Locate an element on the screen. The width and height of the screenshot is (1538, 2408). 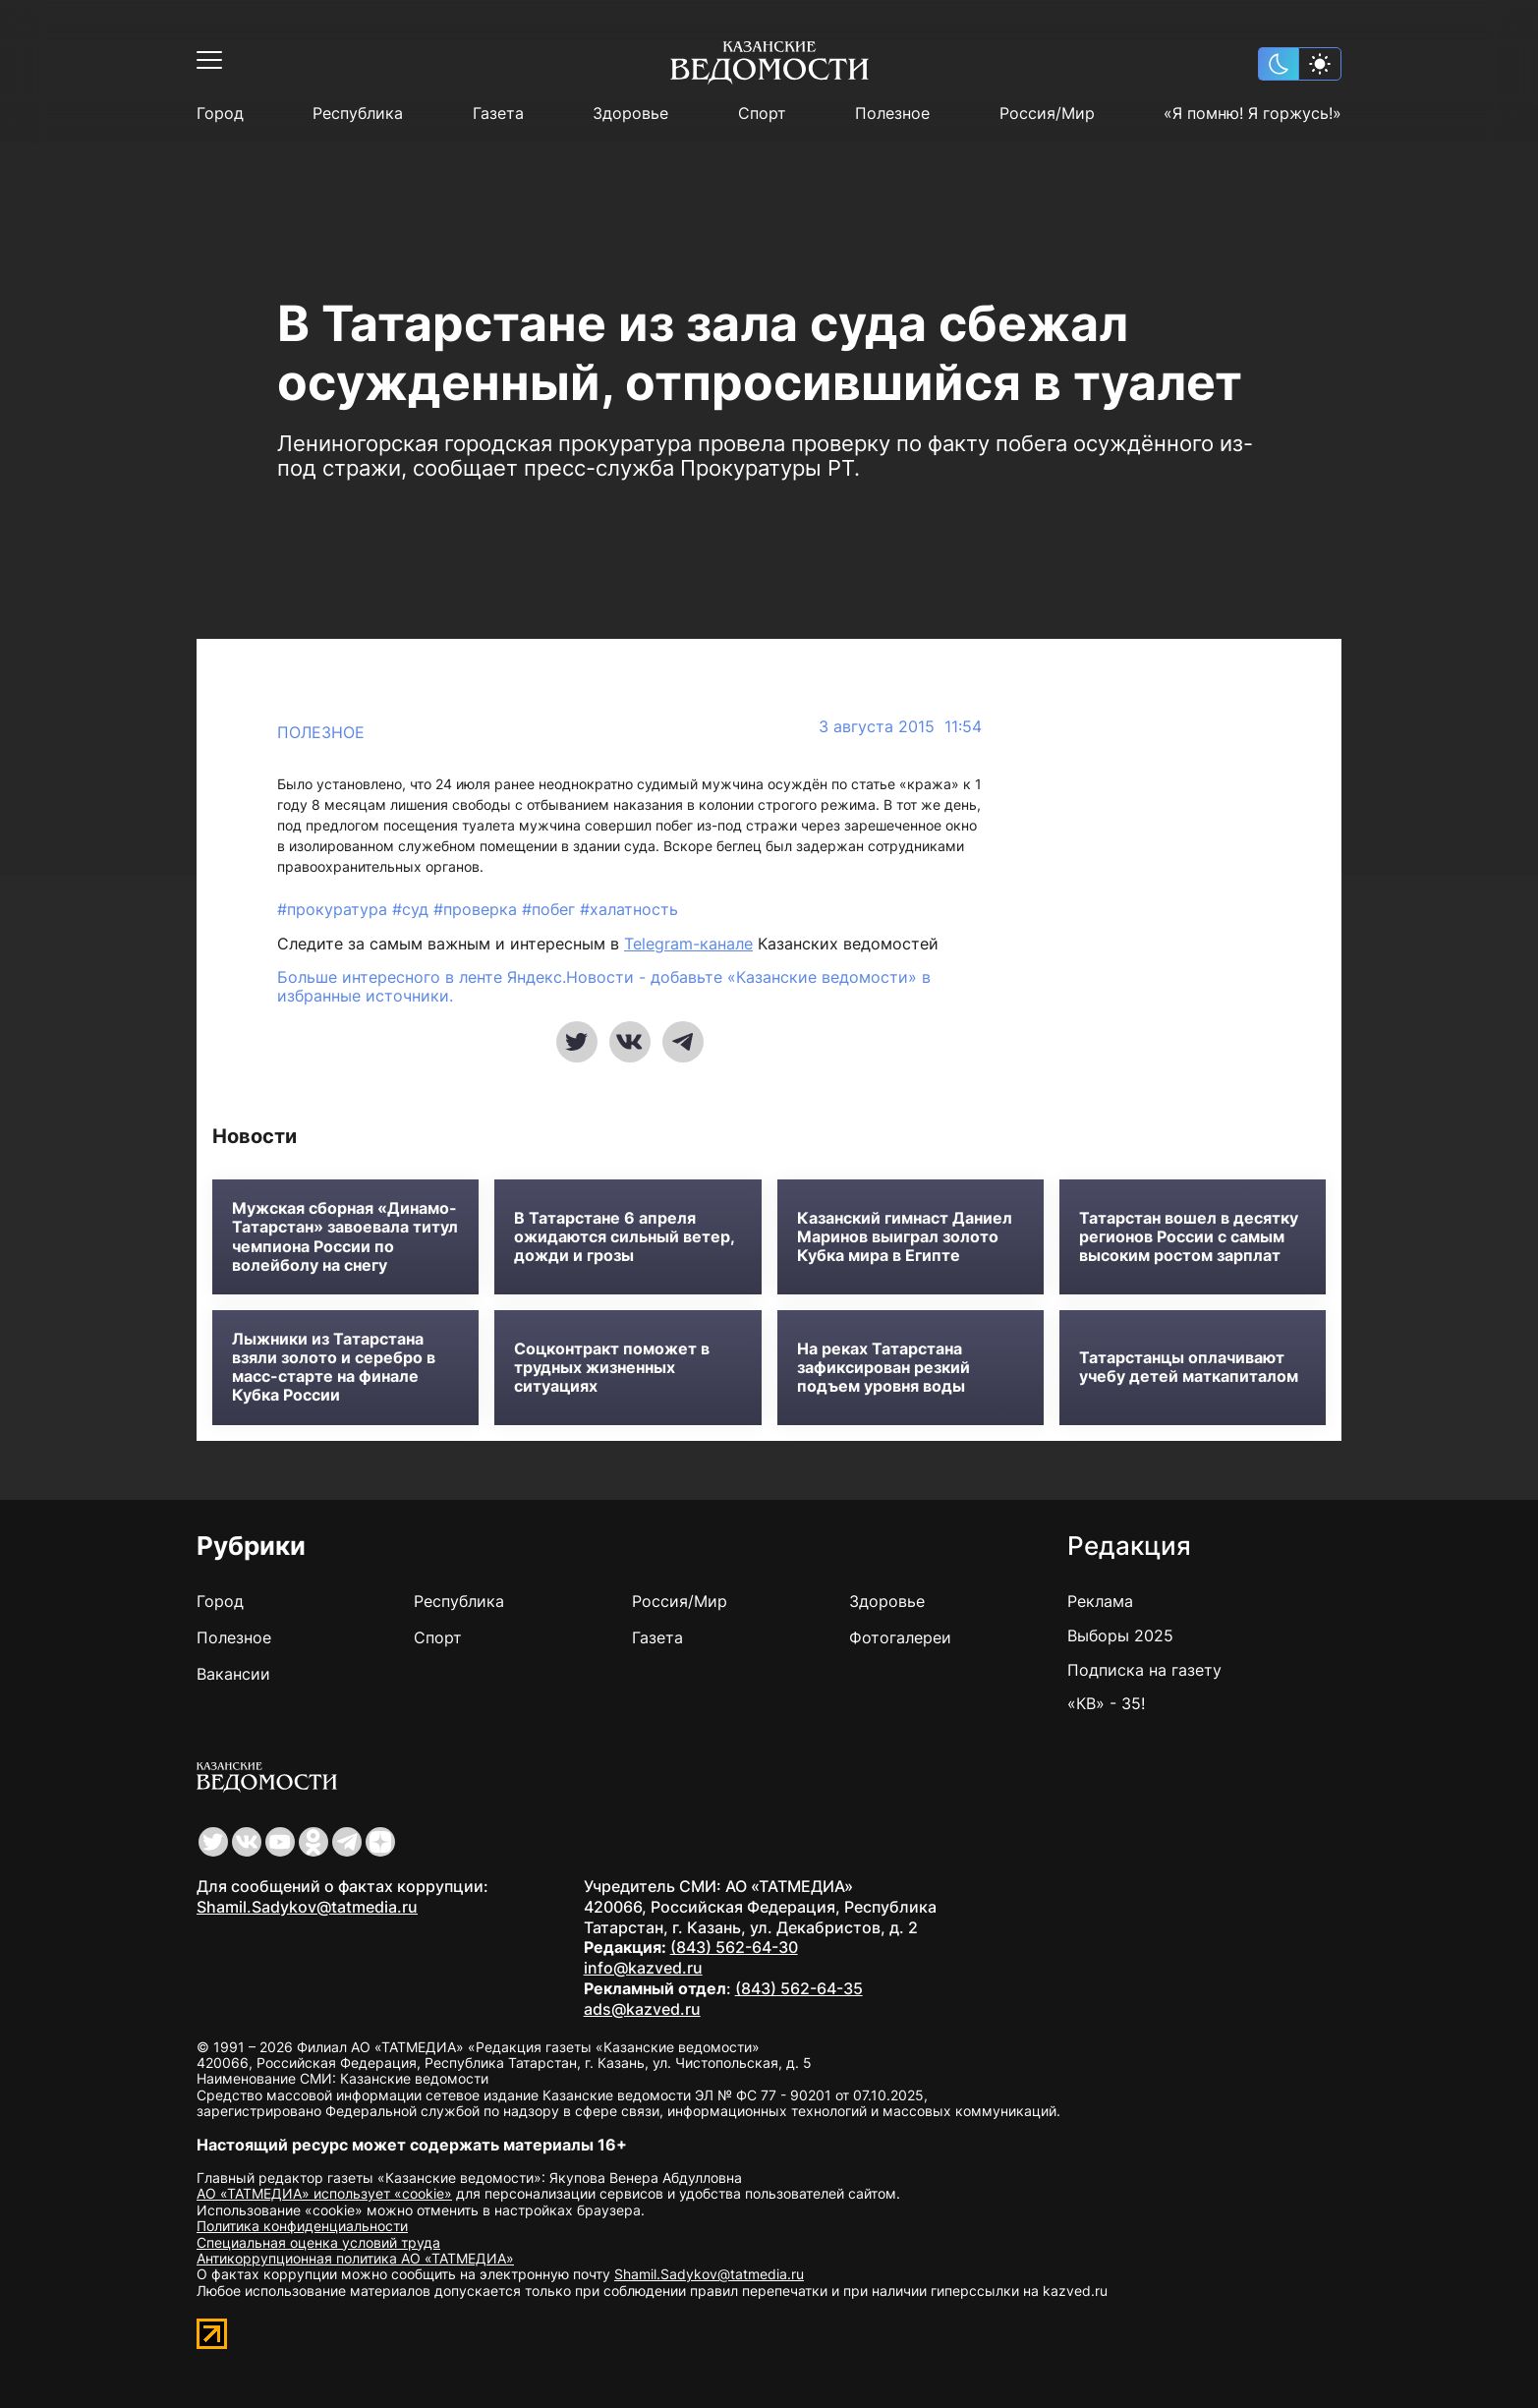
Татарстанцы оплачивают учебу детей маткапиталом is located at coordinates (1188, 1367).